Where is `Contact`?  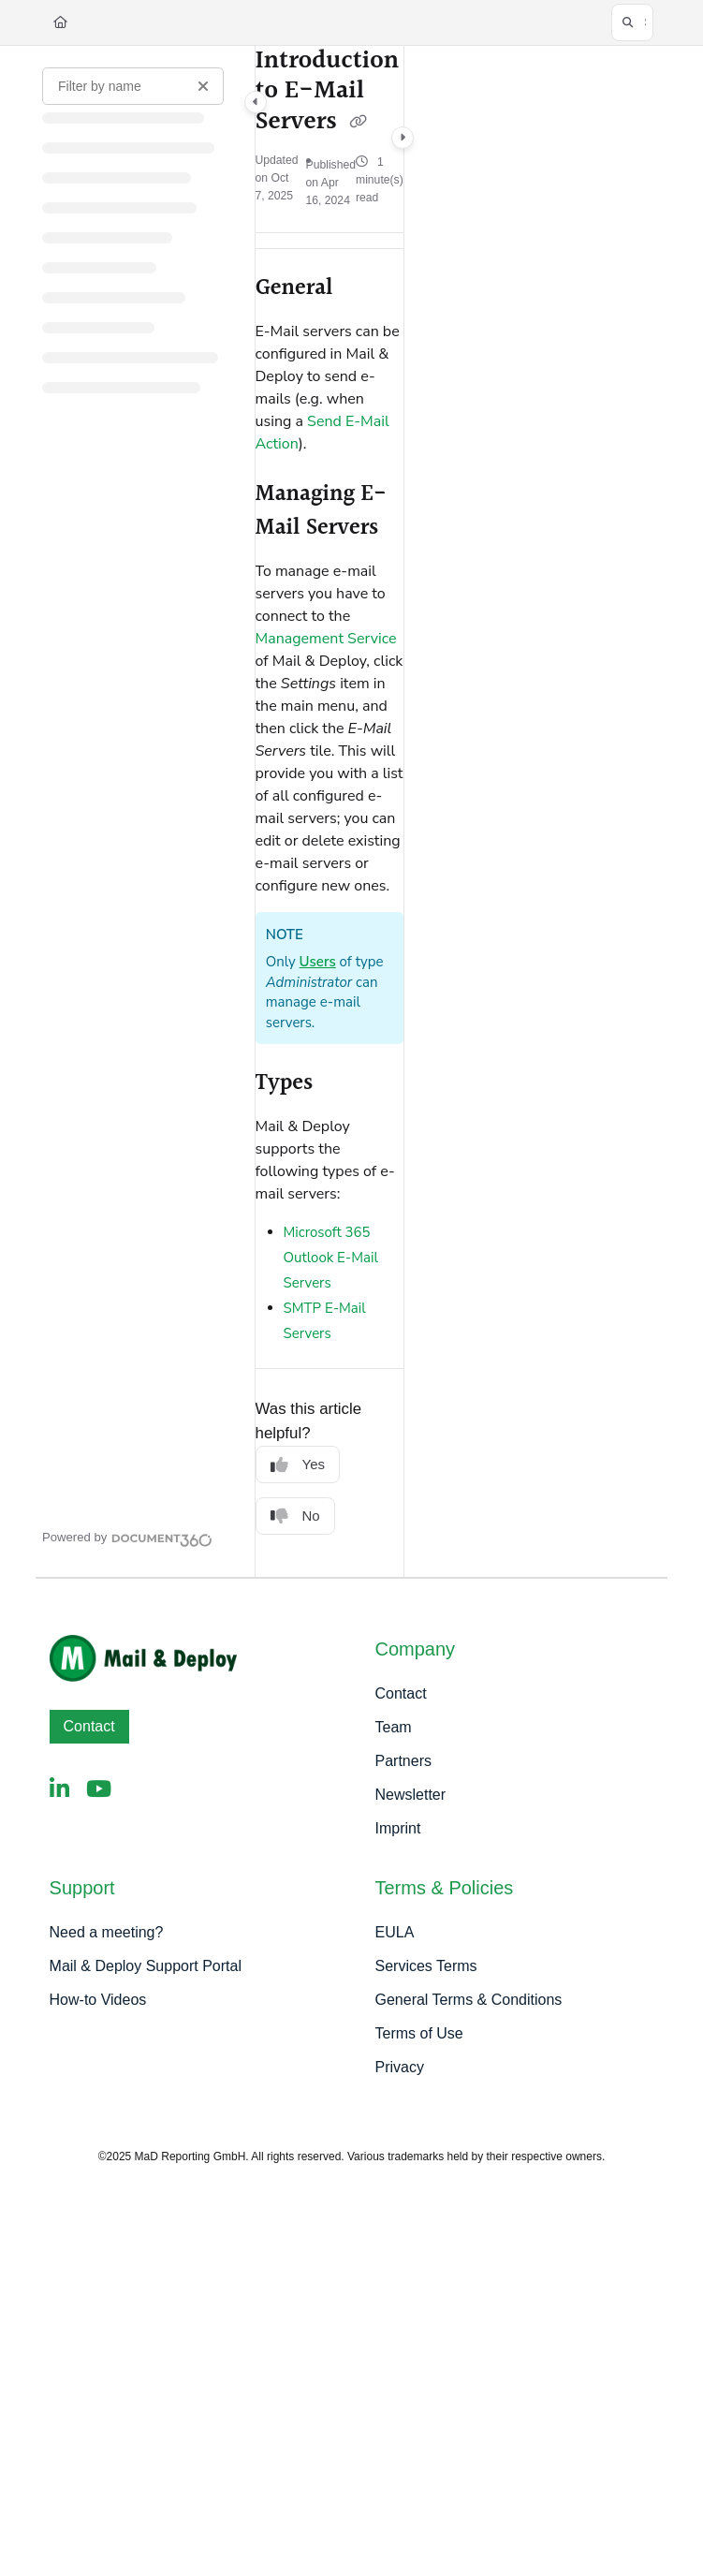 Contact is located at coordinates (89, 1726).